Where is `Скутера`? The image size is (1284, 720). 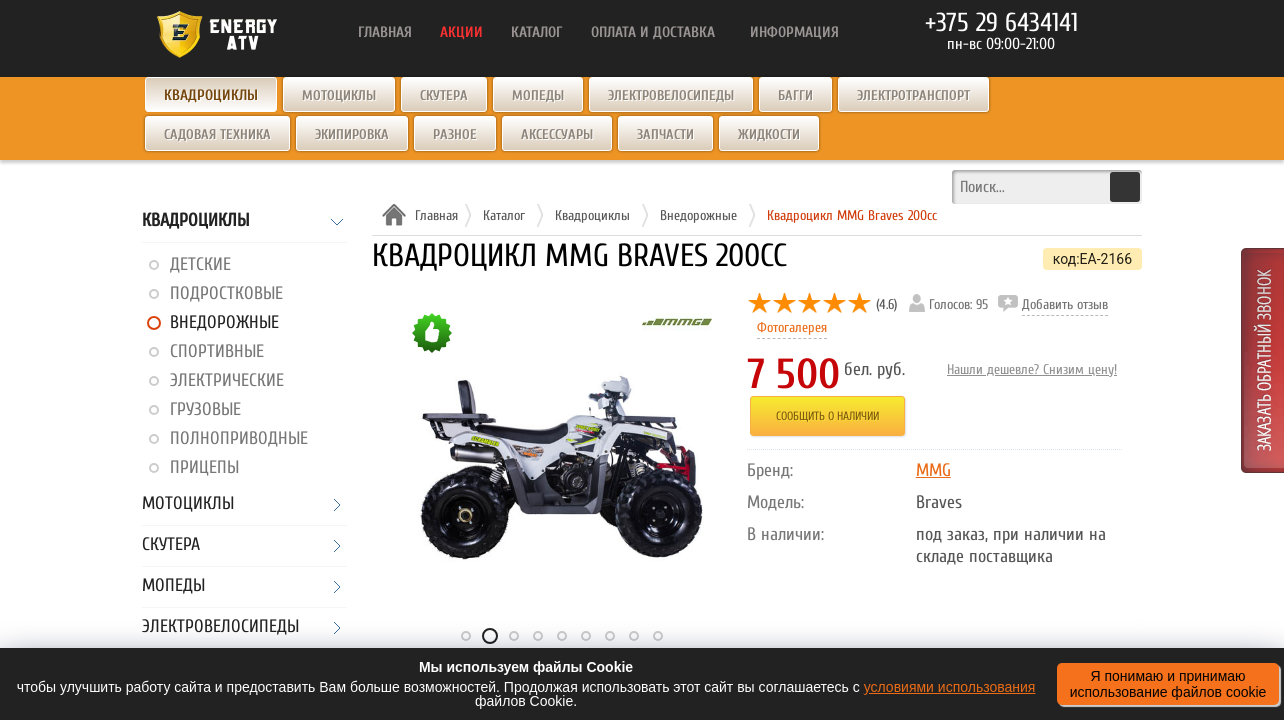 Скутера is located at coordinates (444, 95).